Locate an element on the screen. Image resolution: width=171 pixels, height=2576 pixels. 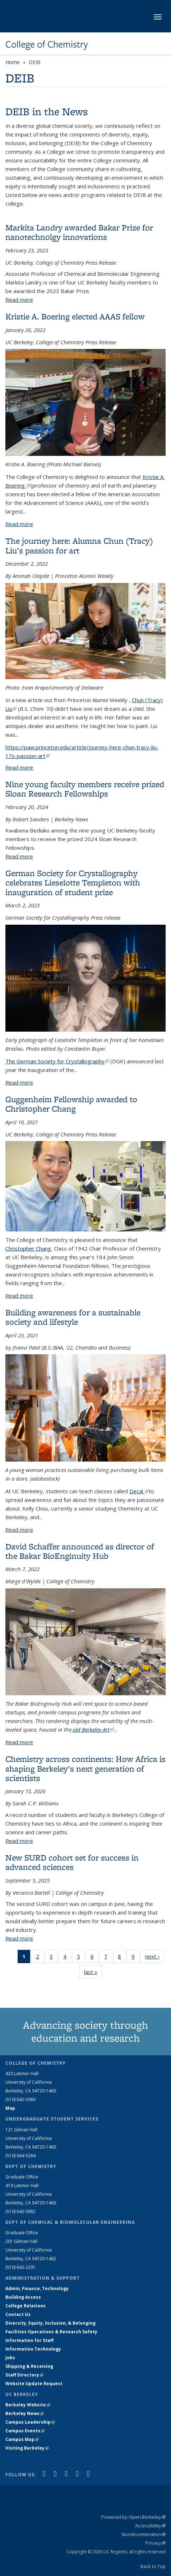
Nine young faculty members receive prized Sloan Research Fellowships is located at coordinates (84, 788).